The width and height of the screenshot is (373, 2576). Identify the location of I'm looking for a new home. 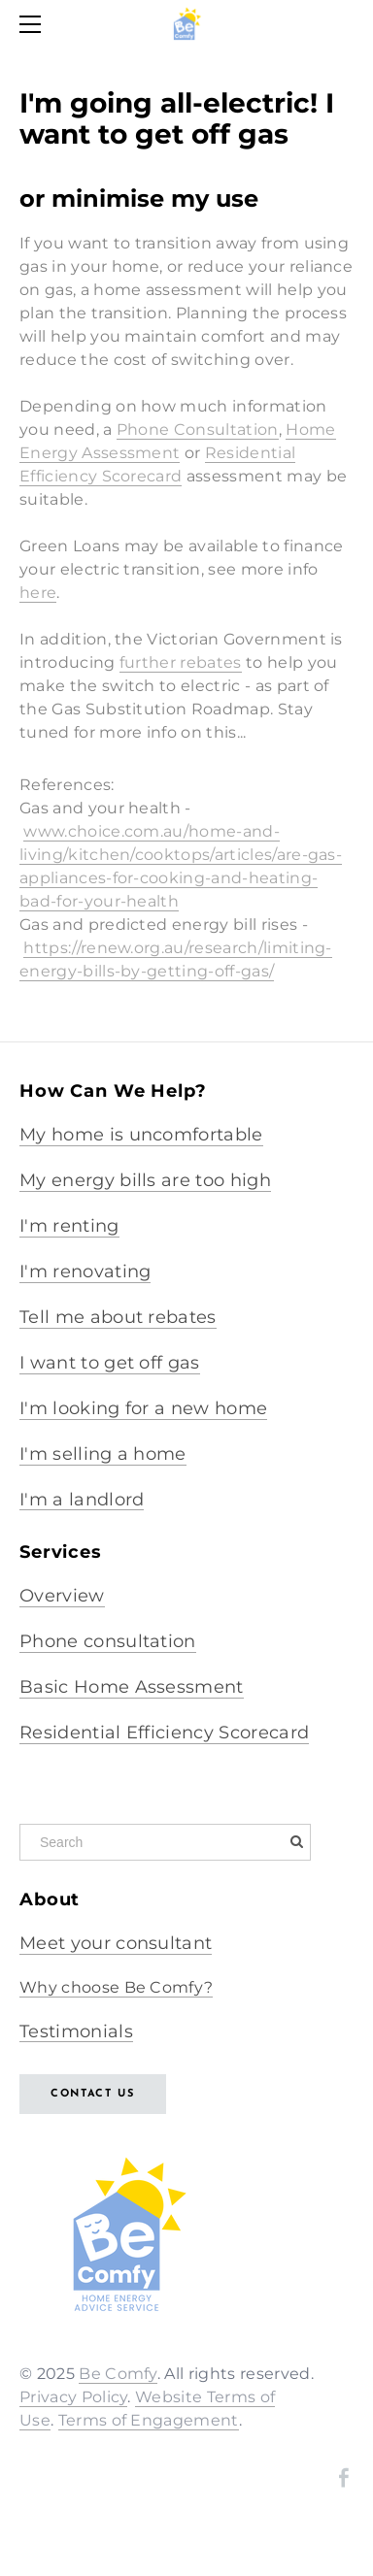
(143, 1408).